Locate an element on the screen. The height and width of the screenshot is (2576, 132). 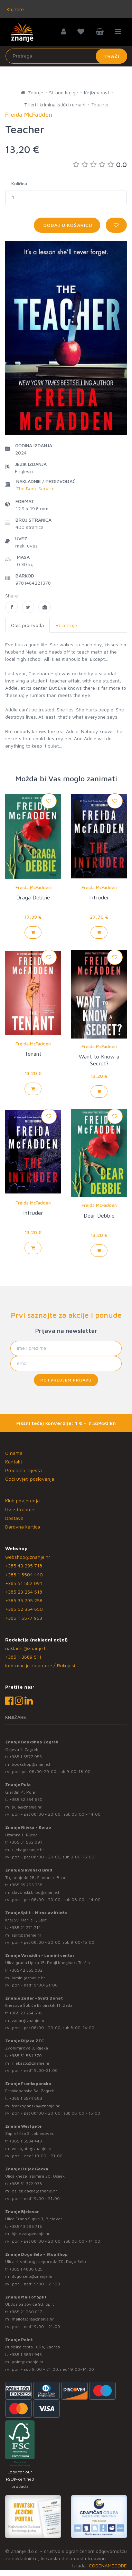
Knjižare is located at coordinates (14, 9).